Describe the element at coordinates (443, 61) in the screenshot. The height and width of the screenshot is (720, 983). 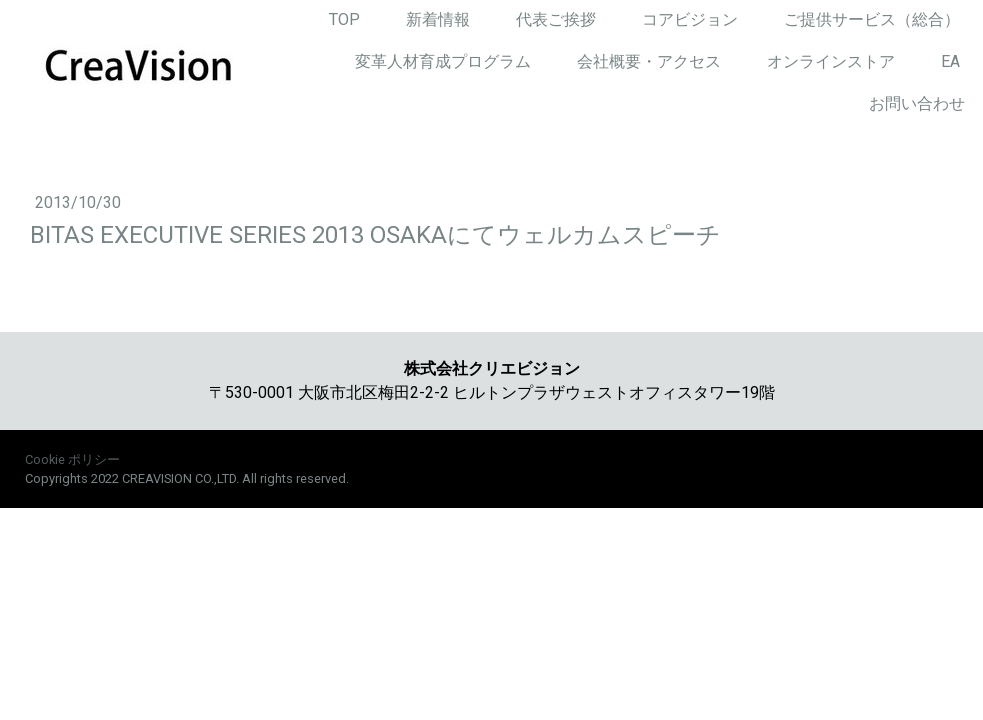
I see `変革人材育成プログラム` at that location.